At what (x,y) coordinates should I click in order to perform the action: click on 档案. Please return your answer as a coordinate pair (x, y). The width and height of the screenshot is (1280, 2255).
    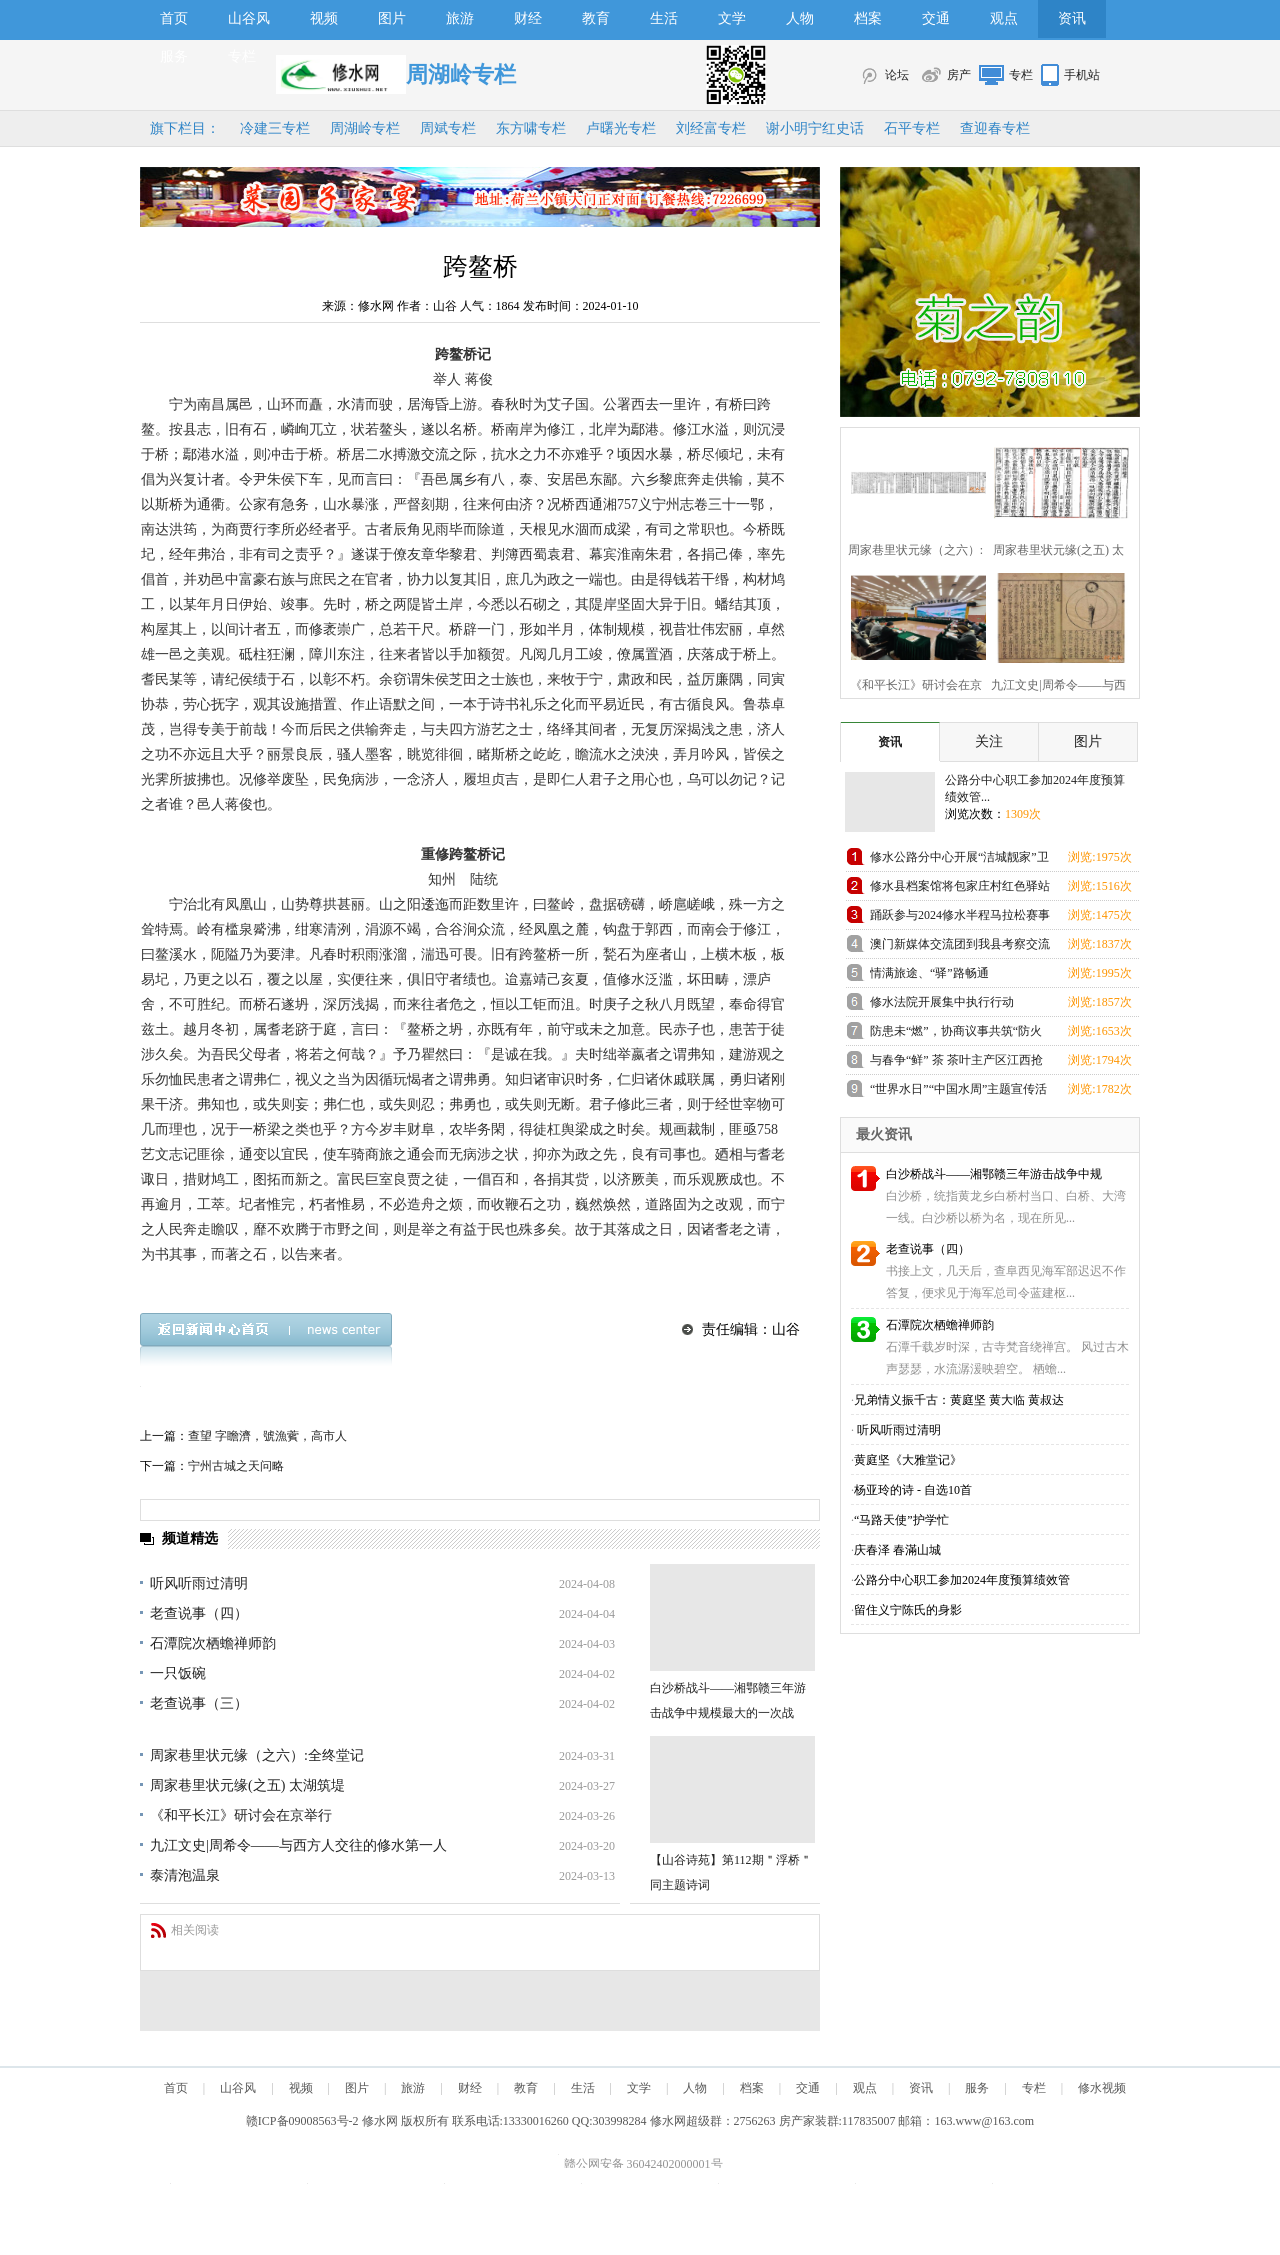
    Looking at the image, I should click on (868, 18).